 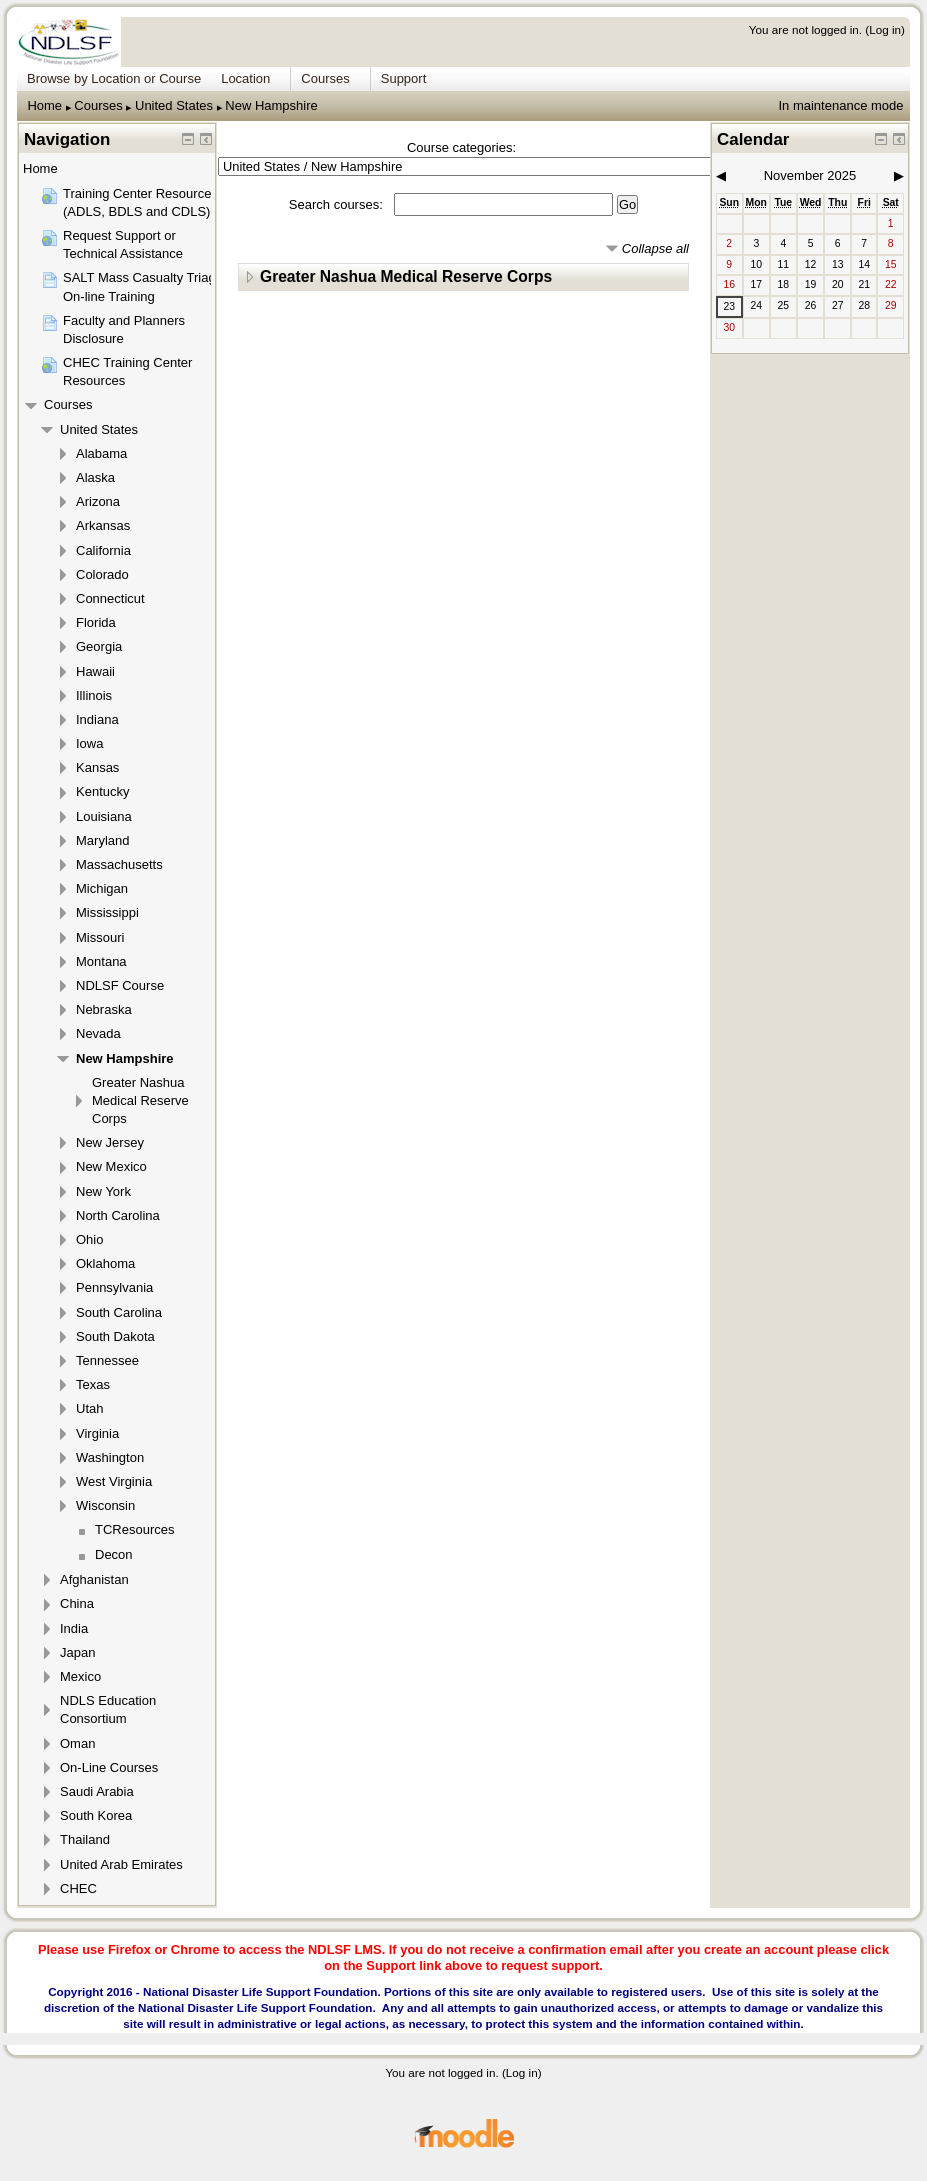 I want to click on Washington, so click(x=110, y=1457).